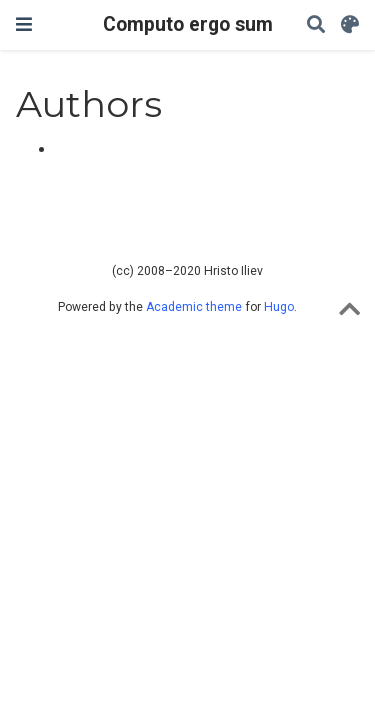  Describe the element at coordinates (279, 307) in the screenshot. I see `Hugo` at that location.